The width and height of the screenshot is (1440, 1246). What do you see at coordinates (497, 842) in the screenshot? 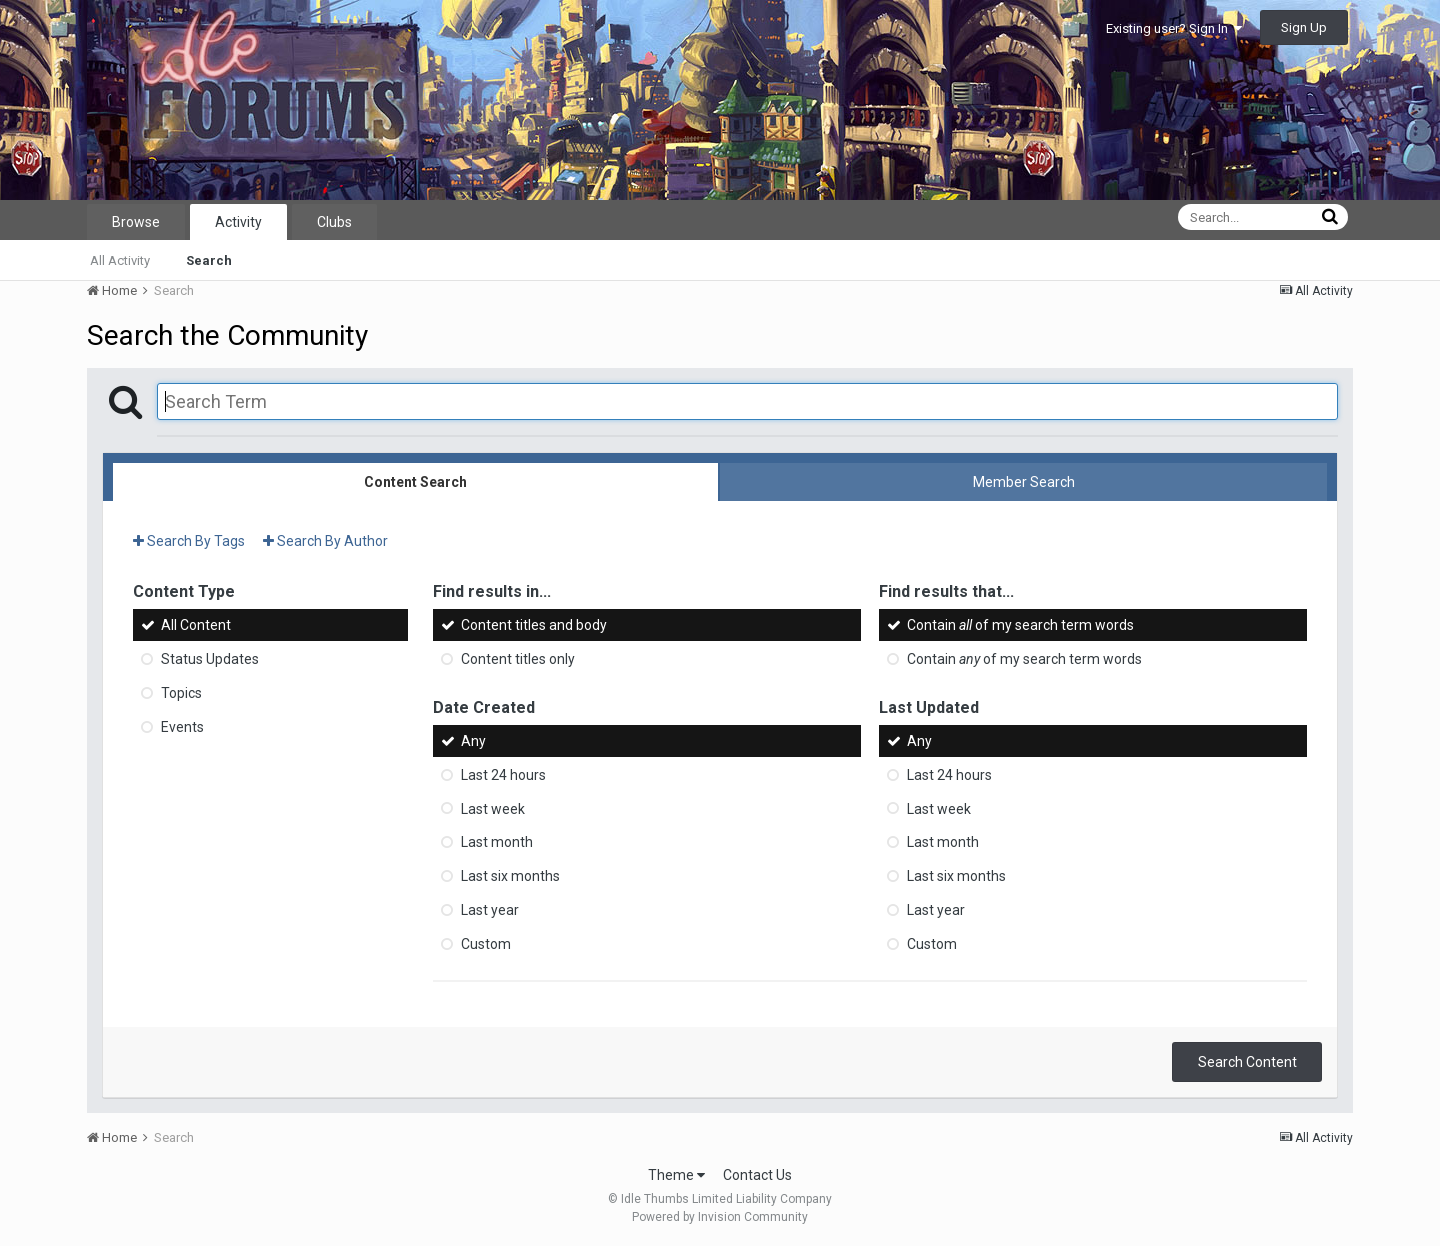
I see `Last month` at bounding box center [497, 842].